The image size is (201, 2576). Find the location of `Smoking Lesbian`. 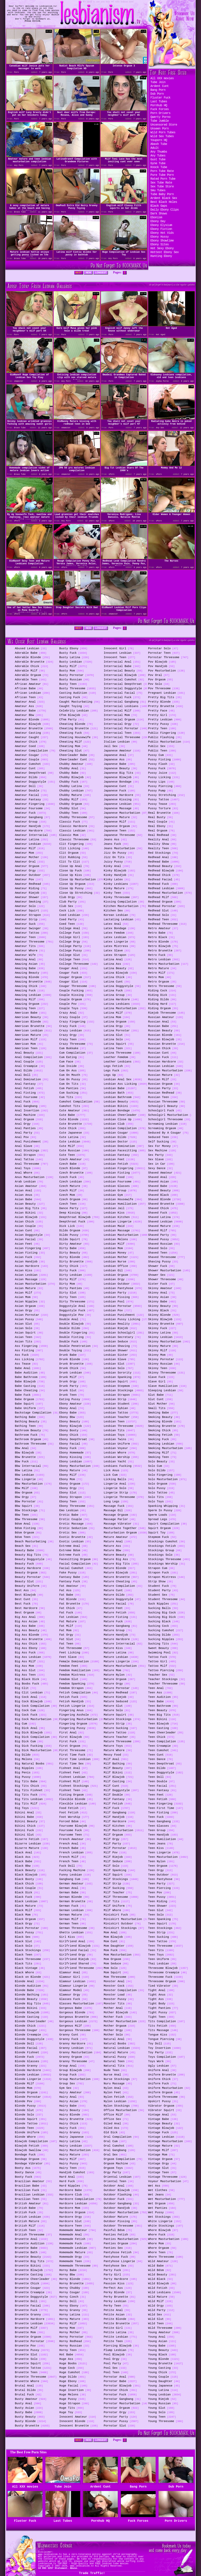

Smoking Lesbian is located at coordinates (161, 1444).